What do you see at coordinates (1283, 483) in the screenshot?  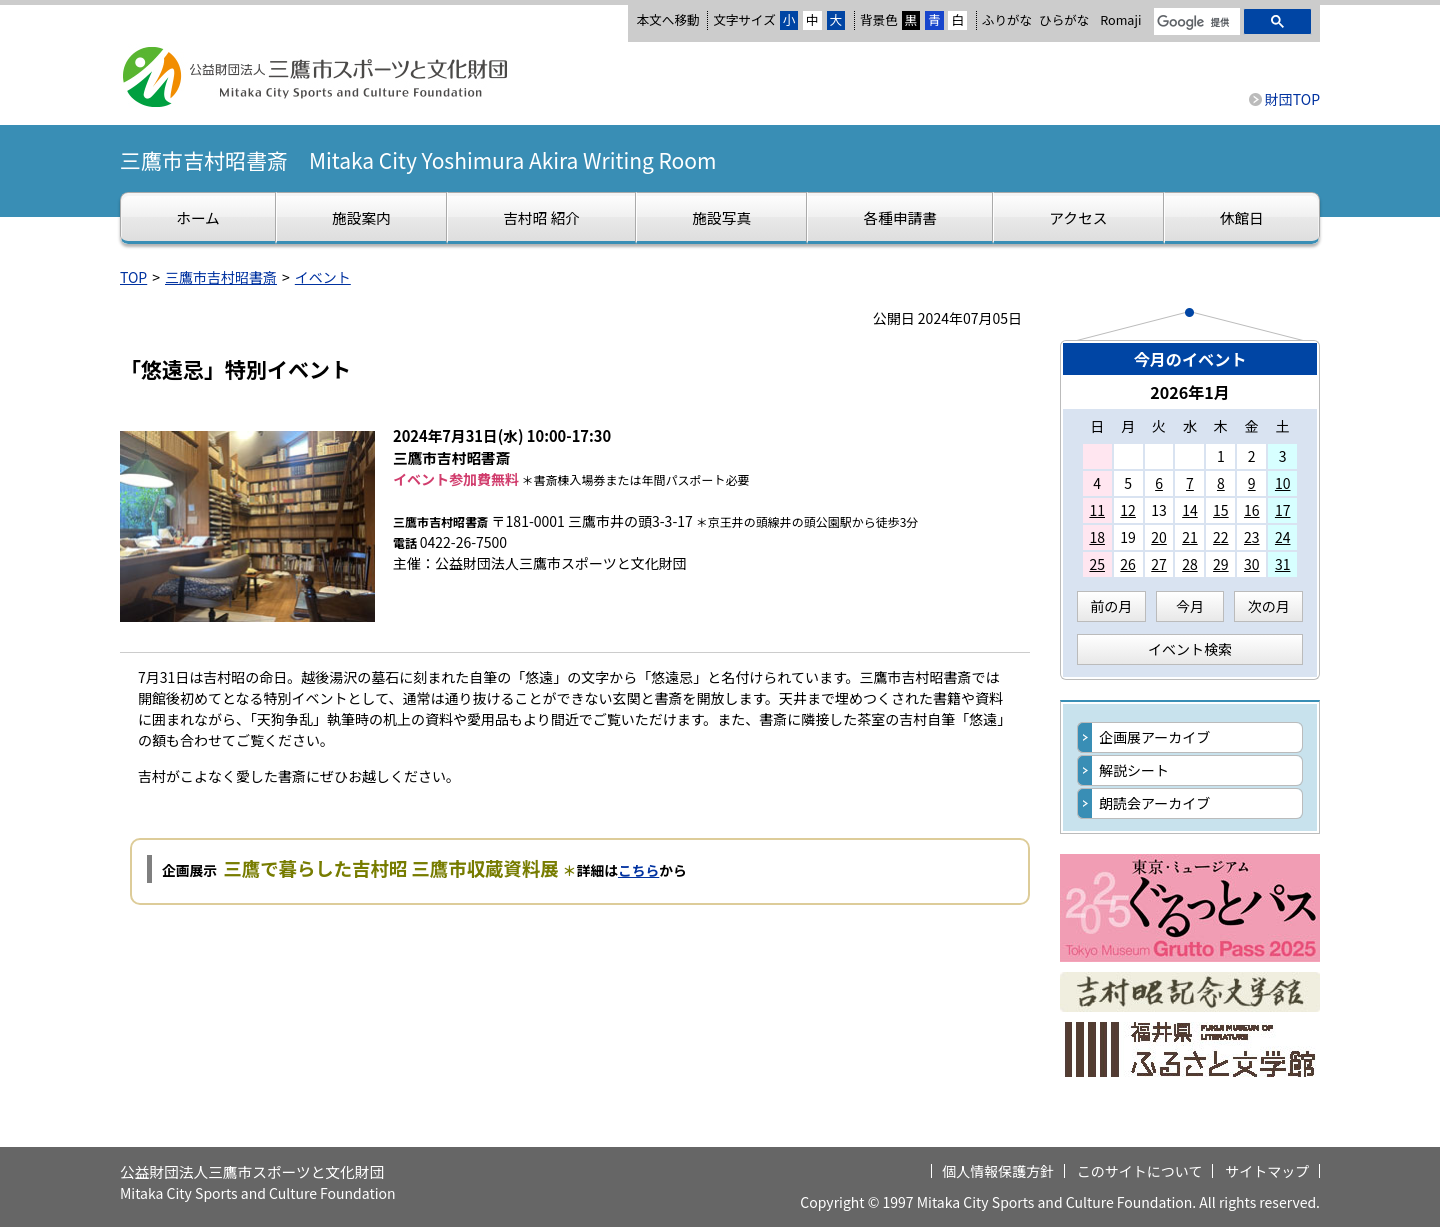 I see `10` at bounding box center [1283, 483].